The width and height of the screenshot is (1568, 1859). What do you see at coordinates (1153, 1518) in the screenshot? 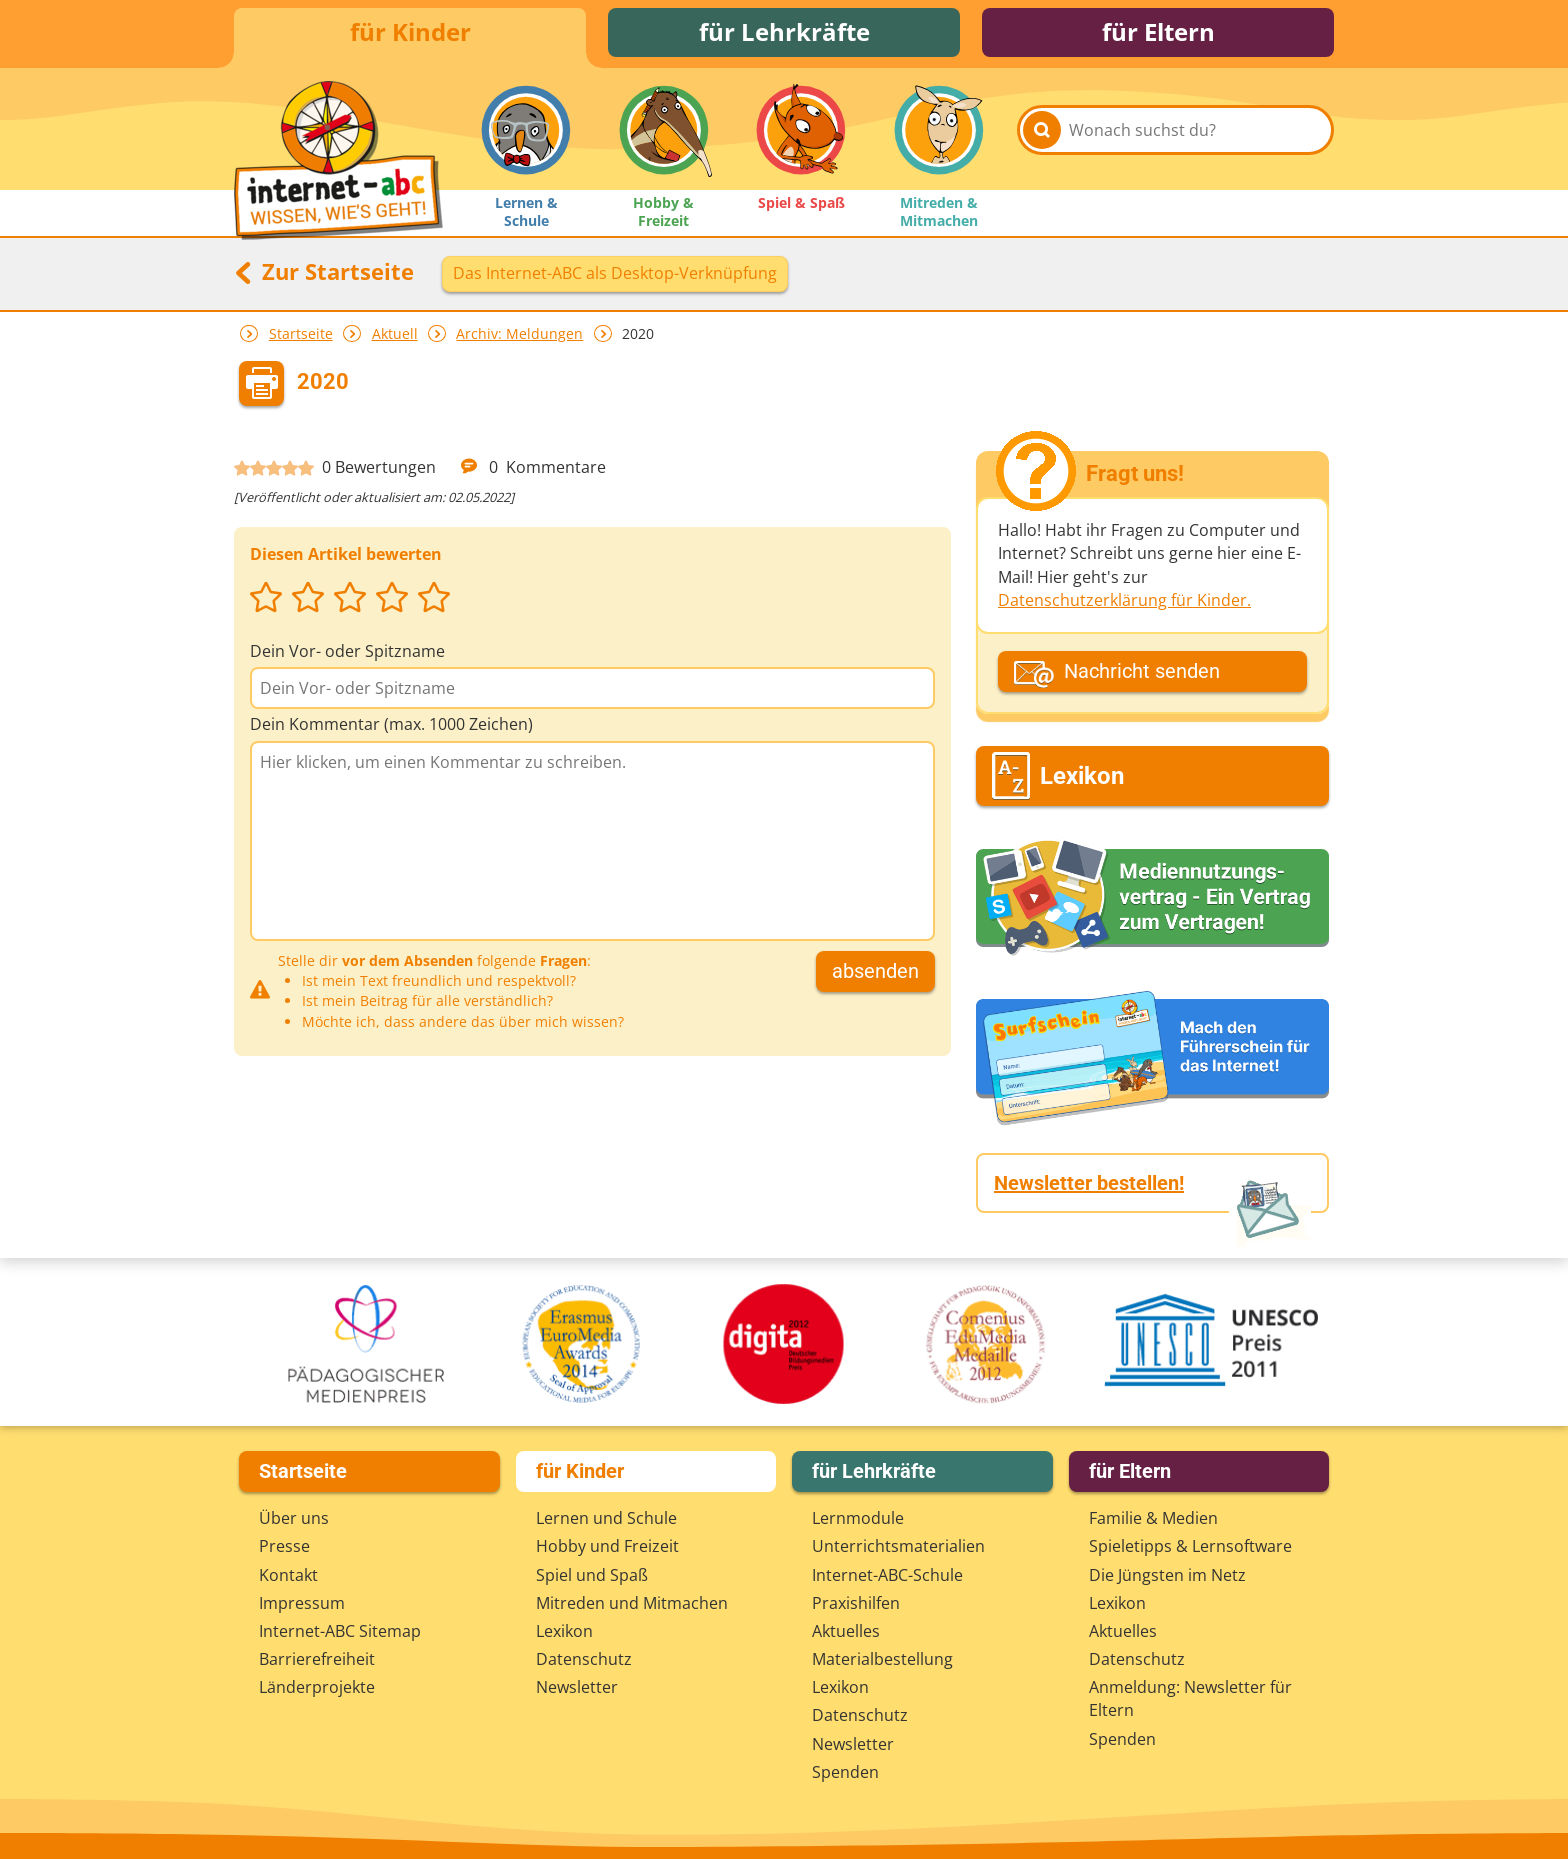
I see `Familie & Medien` at bounding box center [1153, 1518].